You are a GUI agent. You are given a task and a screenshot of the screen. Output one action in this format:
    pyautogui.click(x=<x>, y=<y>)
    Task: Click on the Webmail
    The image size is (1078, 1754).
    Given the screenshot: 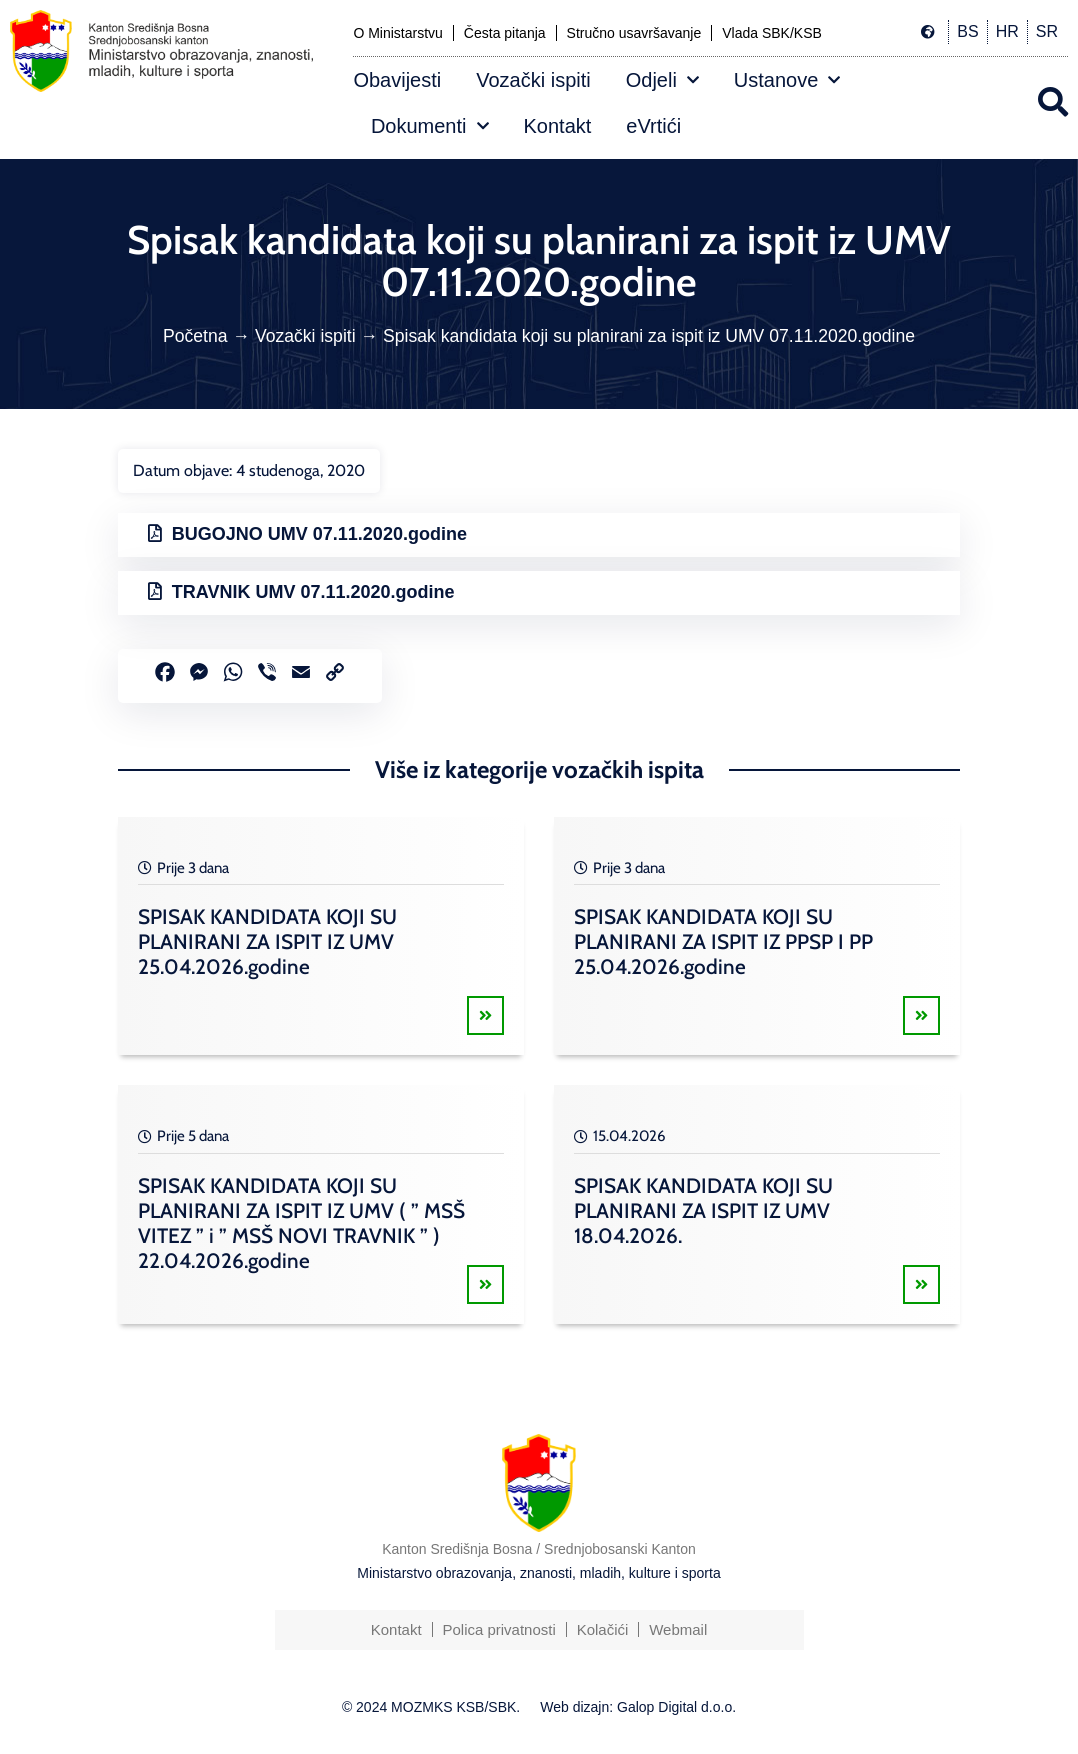 What is the action you would take?
    pyautogui.click(x=678, y=1629)
    